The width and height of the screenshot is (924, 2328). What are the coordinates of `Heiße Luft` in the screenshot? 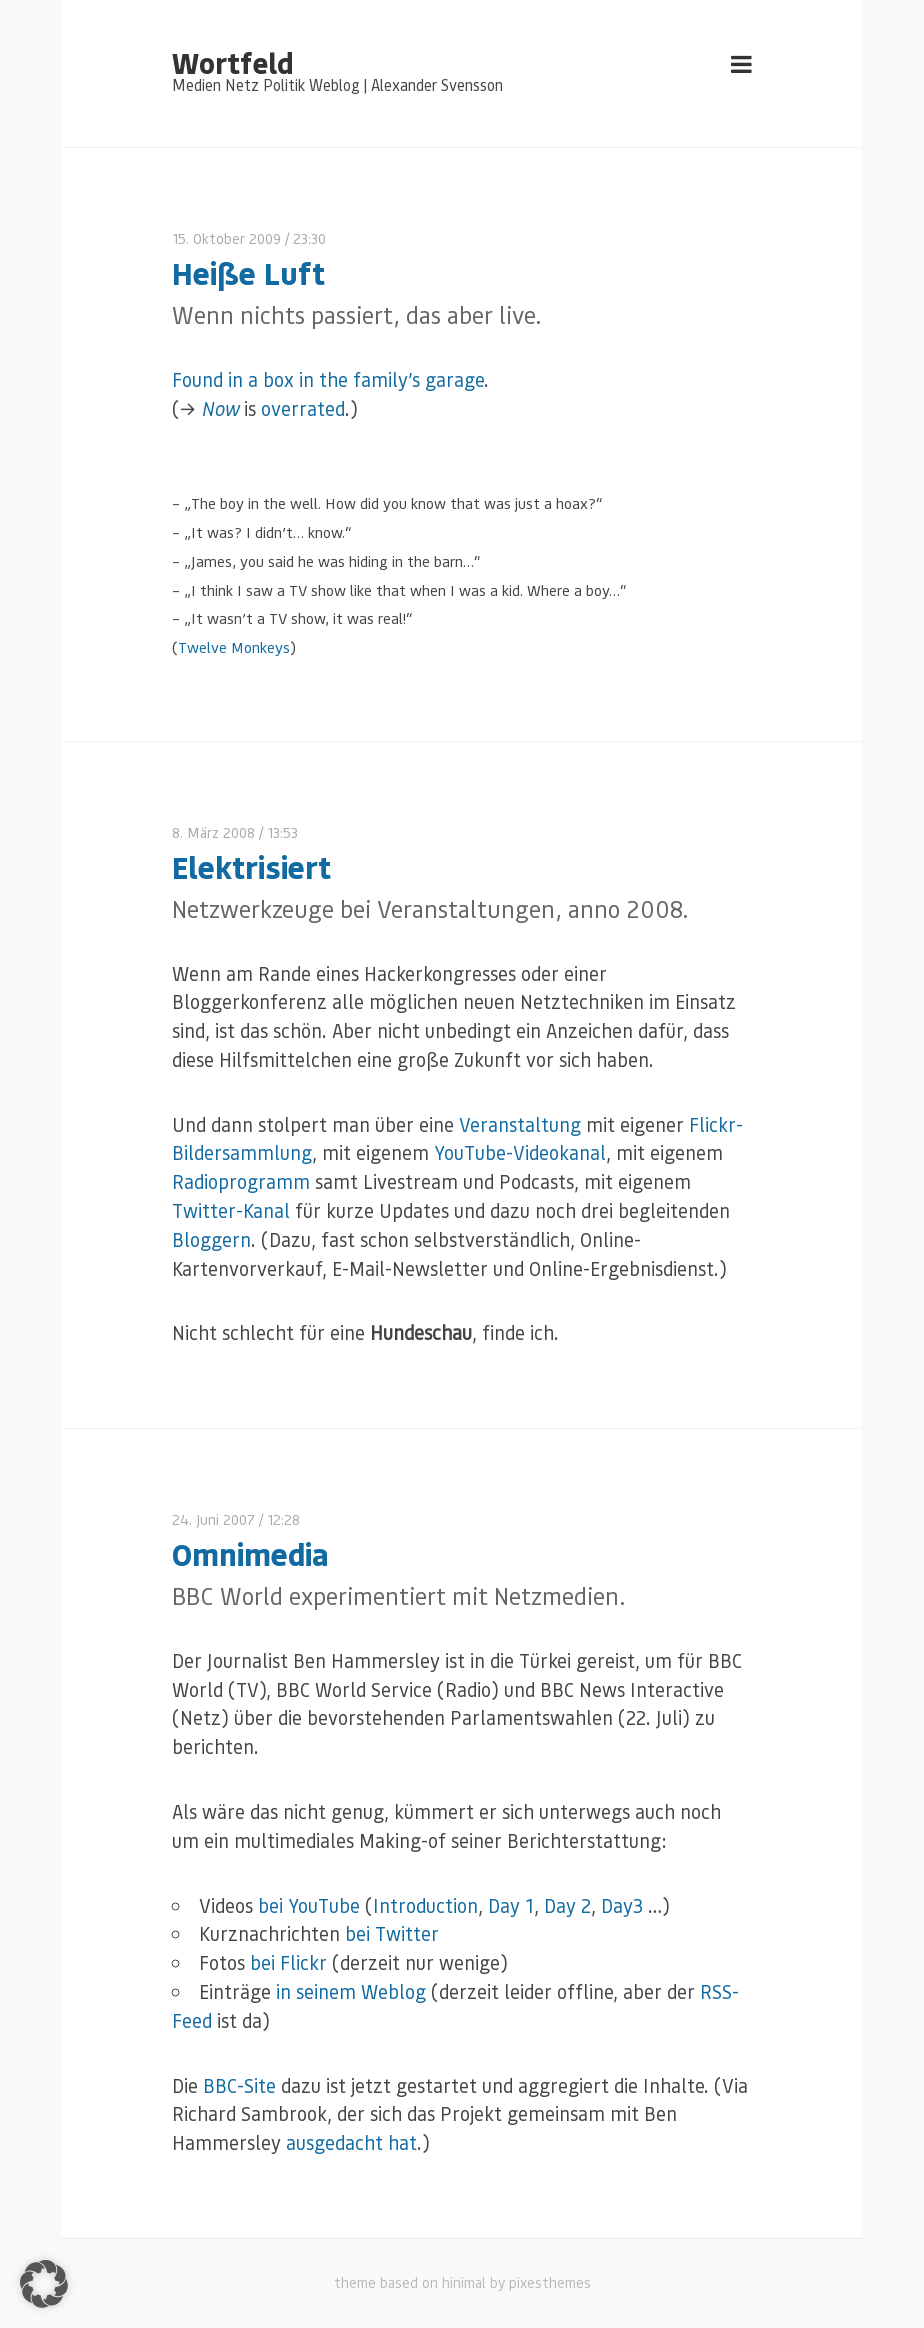 It's located at (248, 272).